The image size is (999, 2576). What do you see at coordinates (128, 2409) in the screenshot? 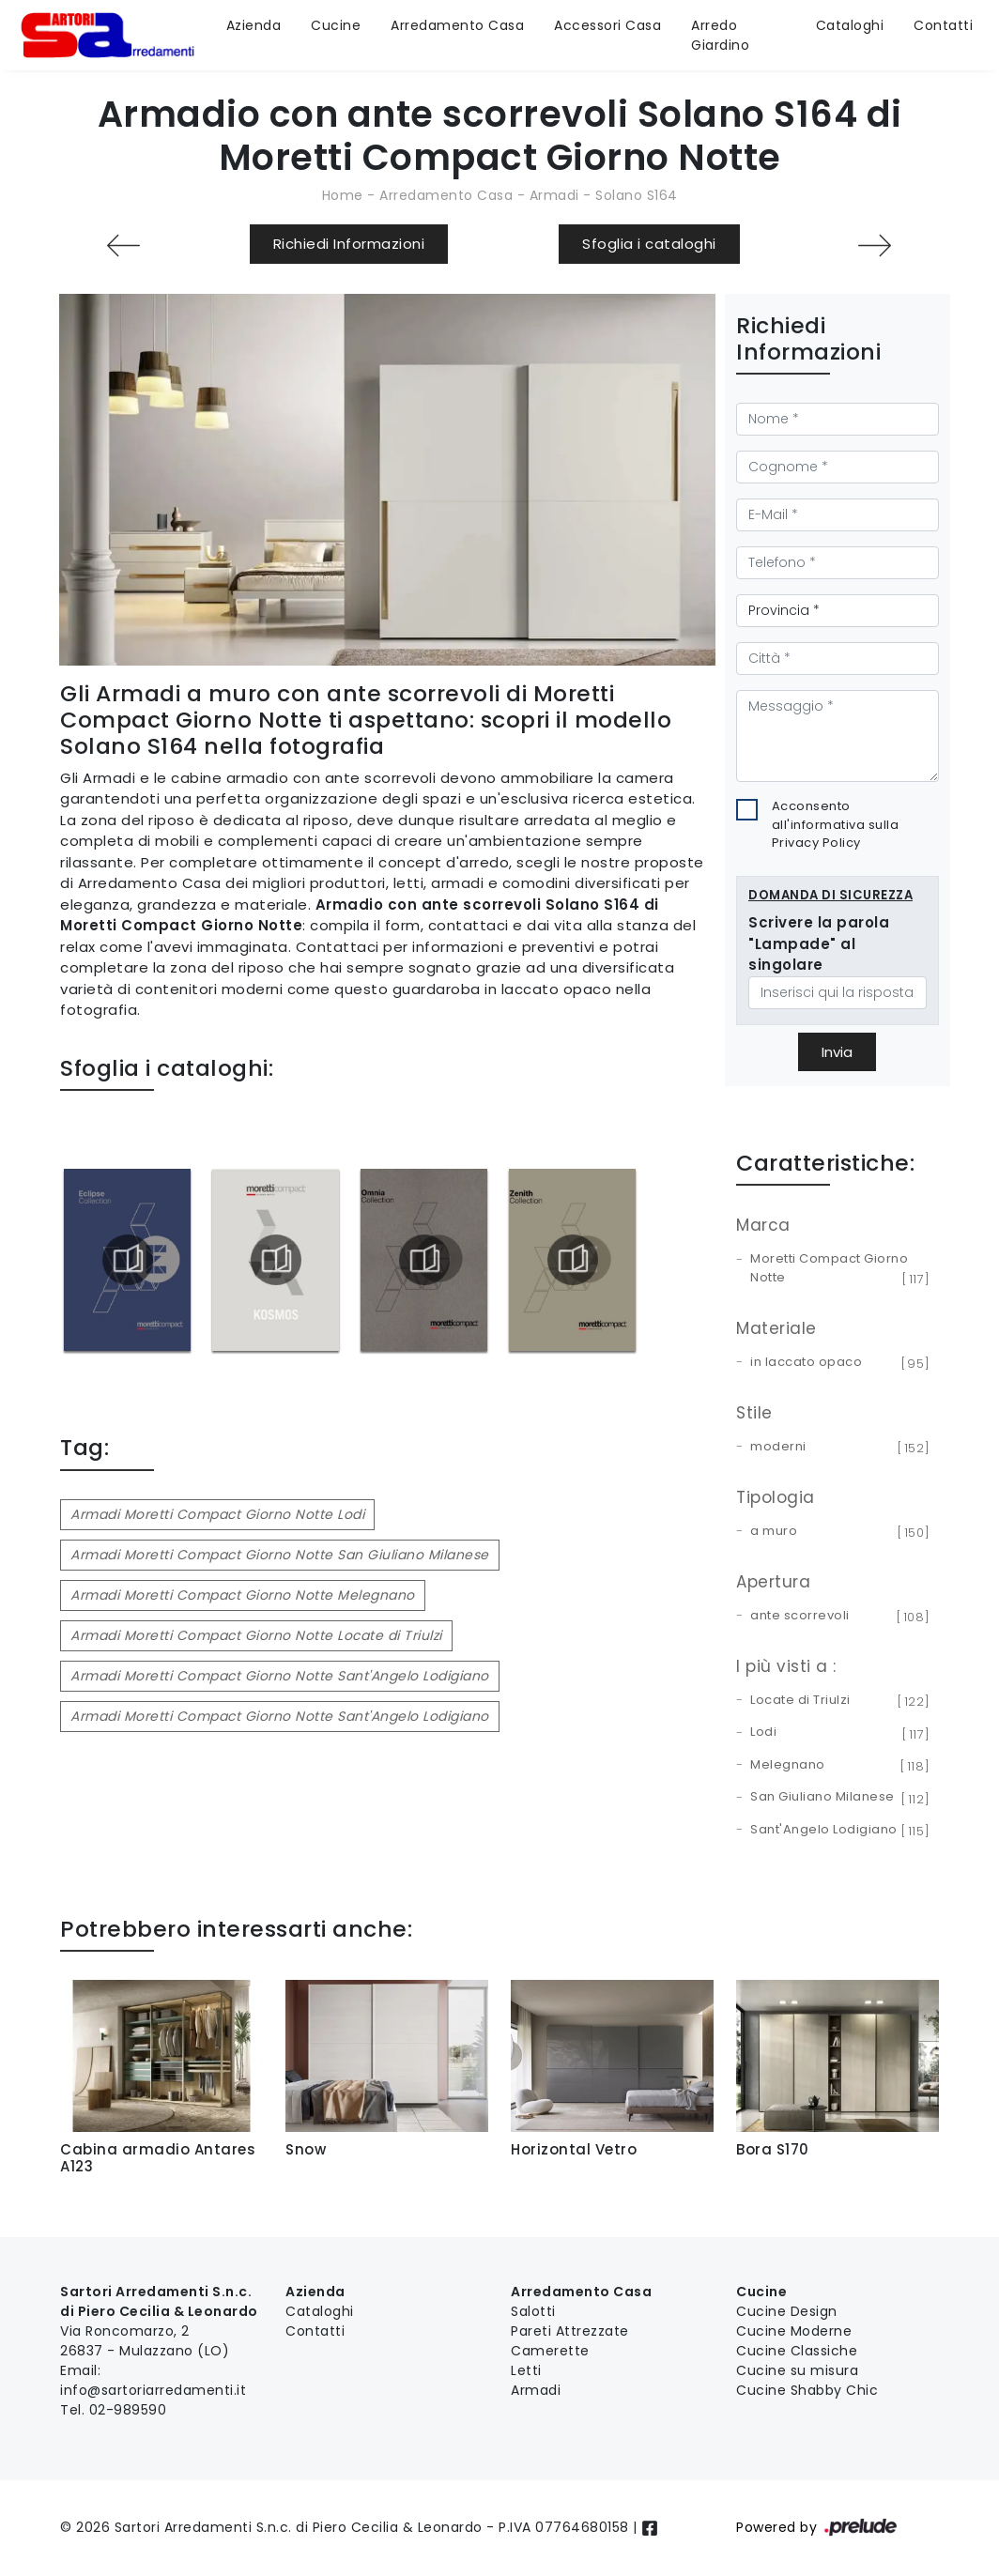
I see `02-989590` at bounding box center [128, 2409].